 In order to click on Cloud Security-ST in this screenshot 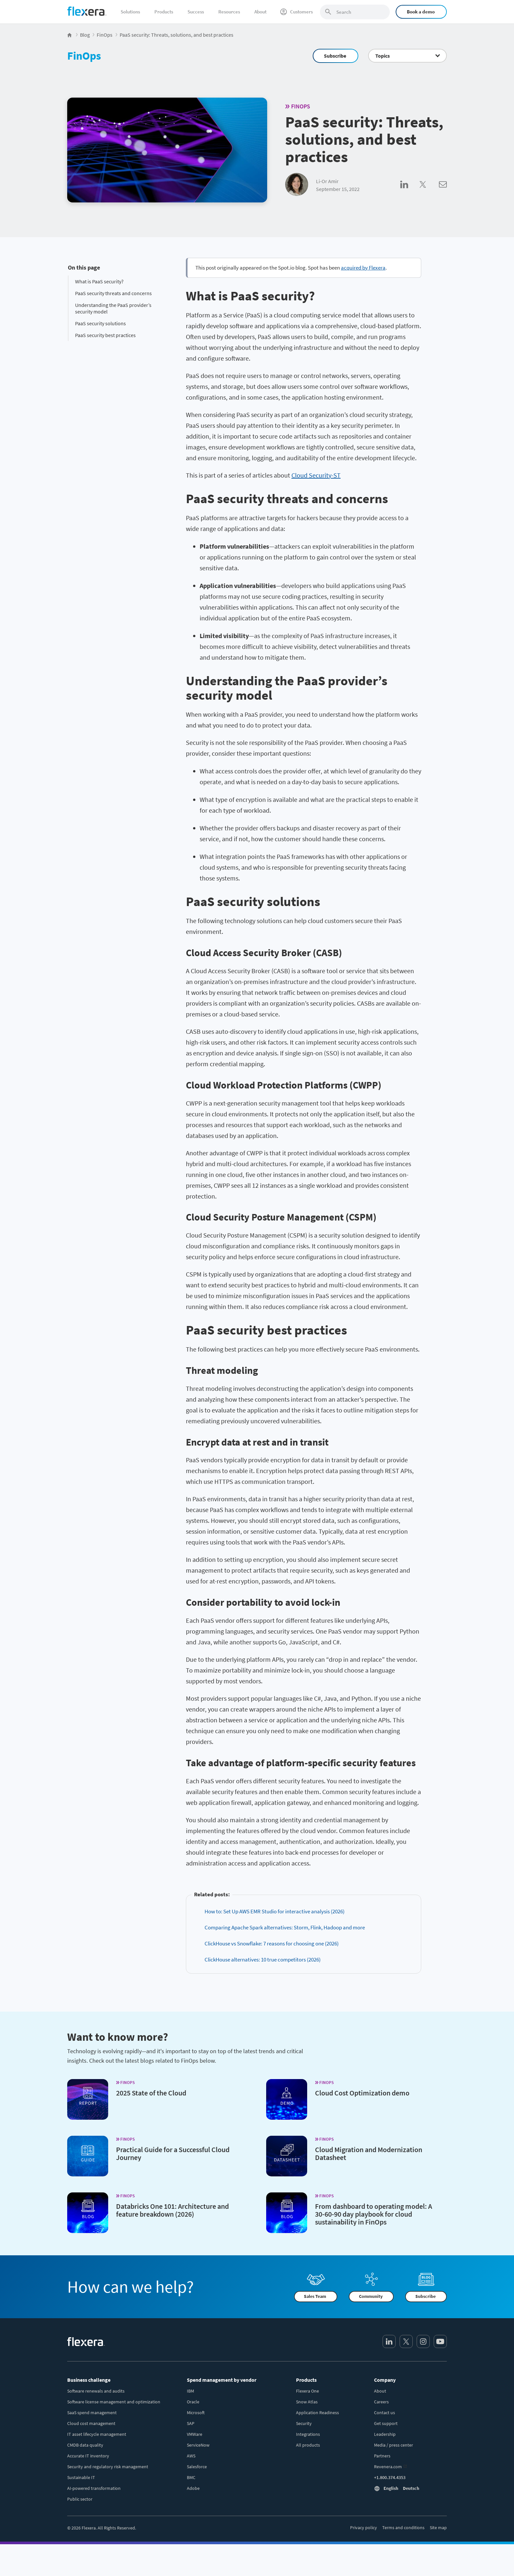, I will do `click(316, 475)`.